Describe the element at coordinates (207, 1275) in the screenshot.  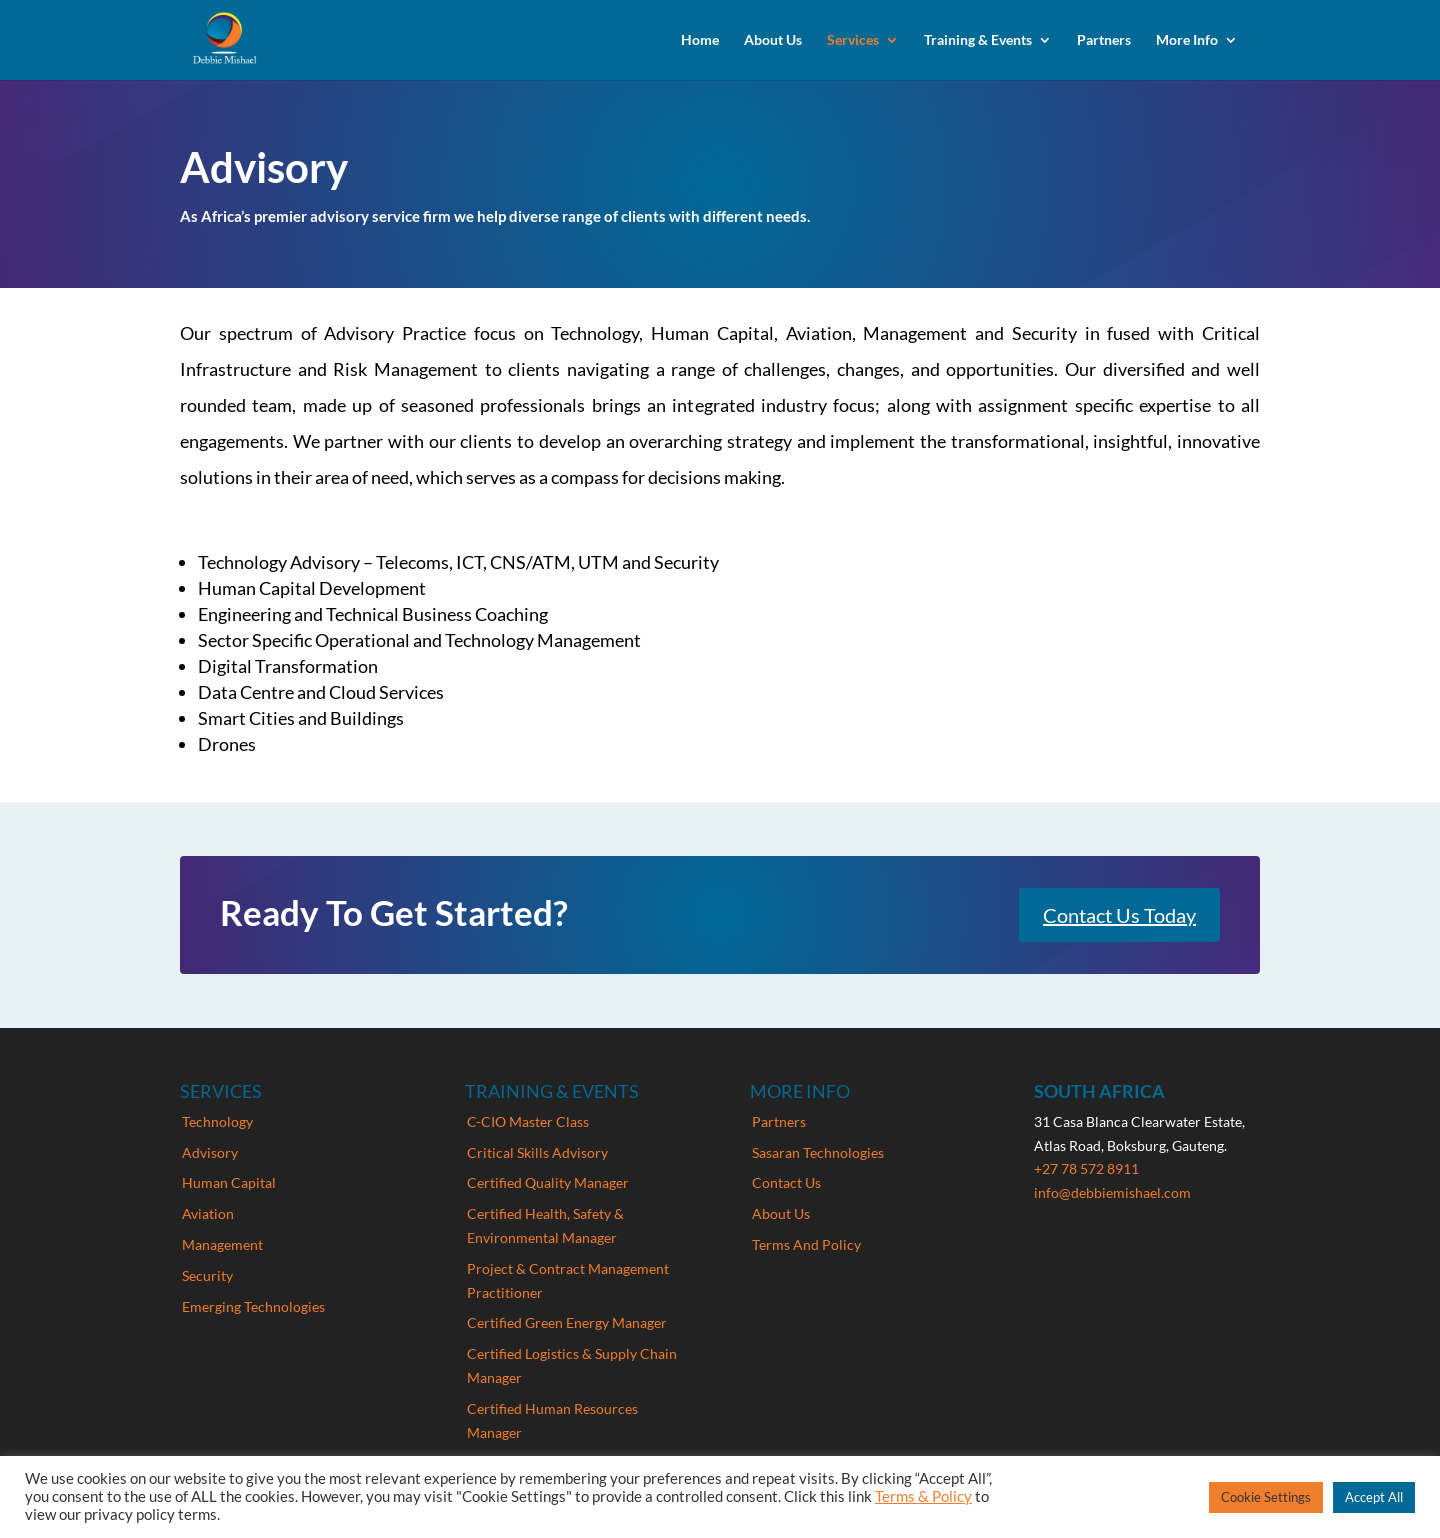
I see `Security` at that location.